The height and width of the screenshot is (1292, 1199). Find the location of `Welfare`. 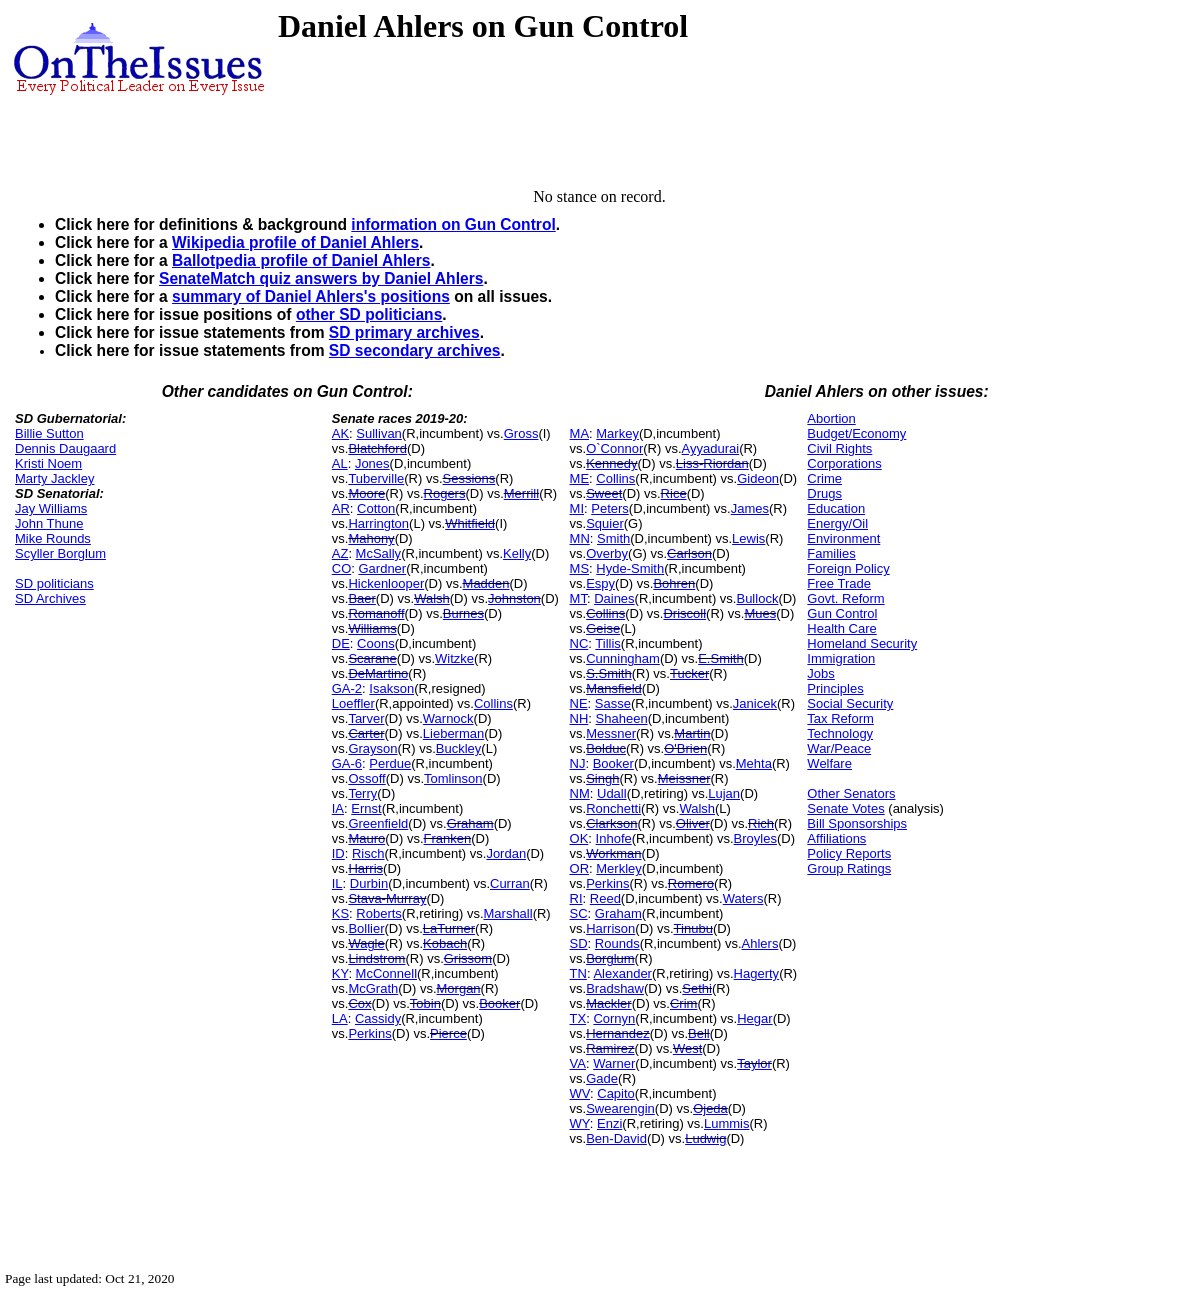

Welfare is located at coordinates (829, 763).